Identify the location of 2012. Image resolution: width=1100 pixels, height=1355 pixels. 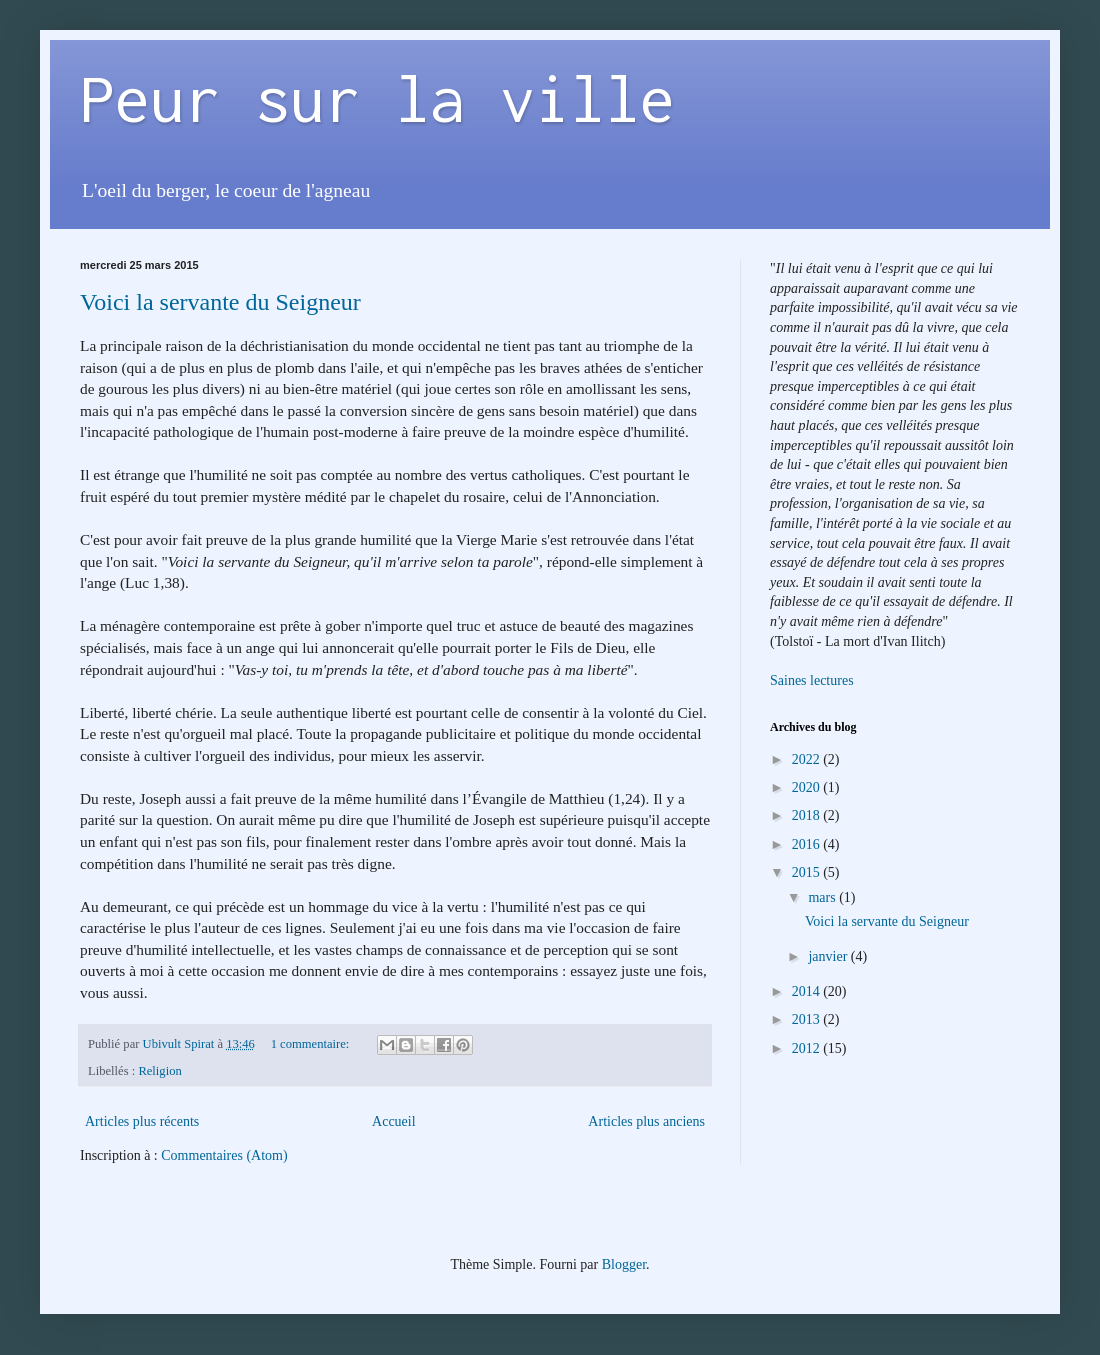
(808, 1048).